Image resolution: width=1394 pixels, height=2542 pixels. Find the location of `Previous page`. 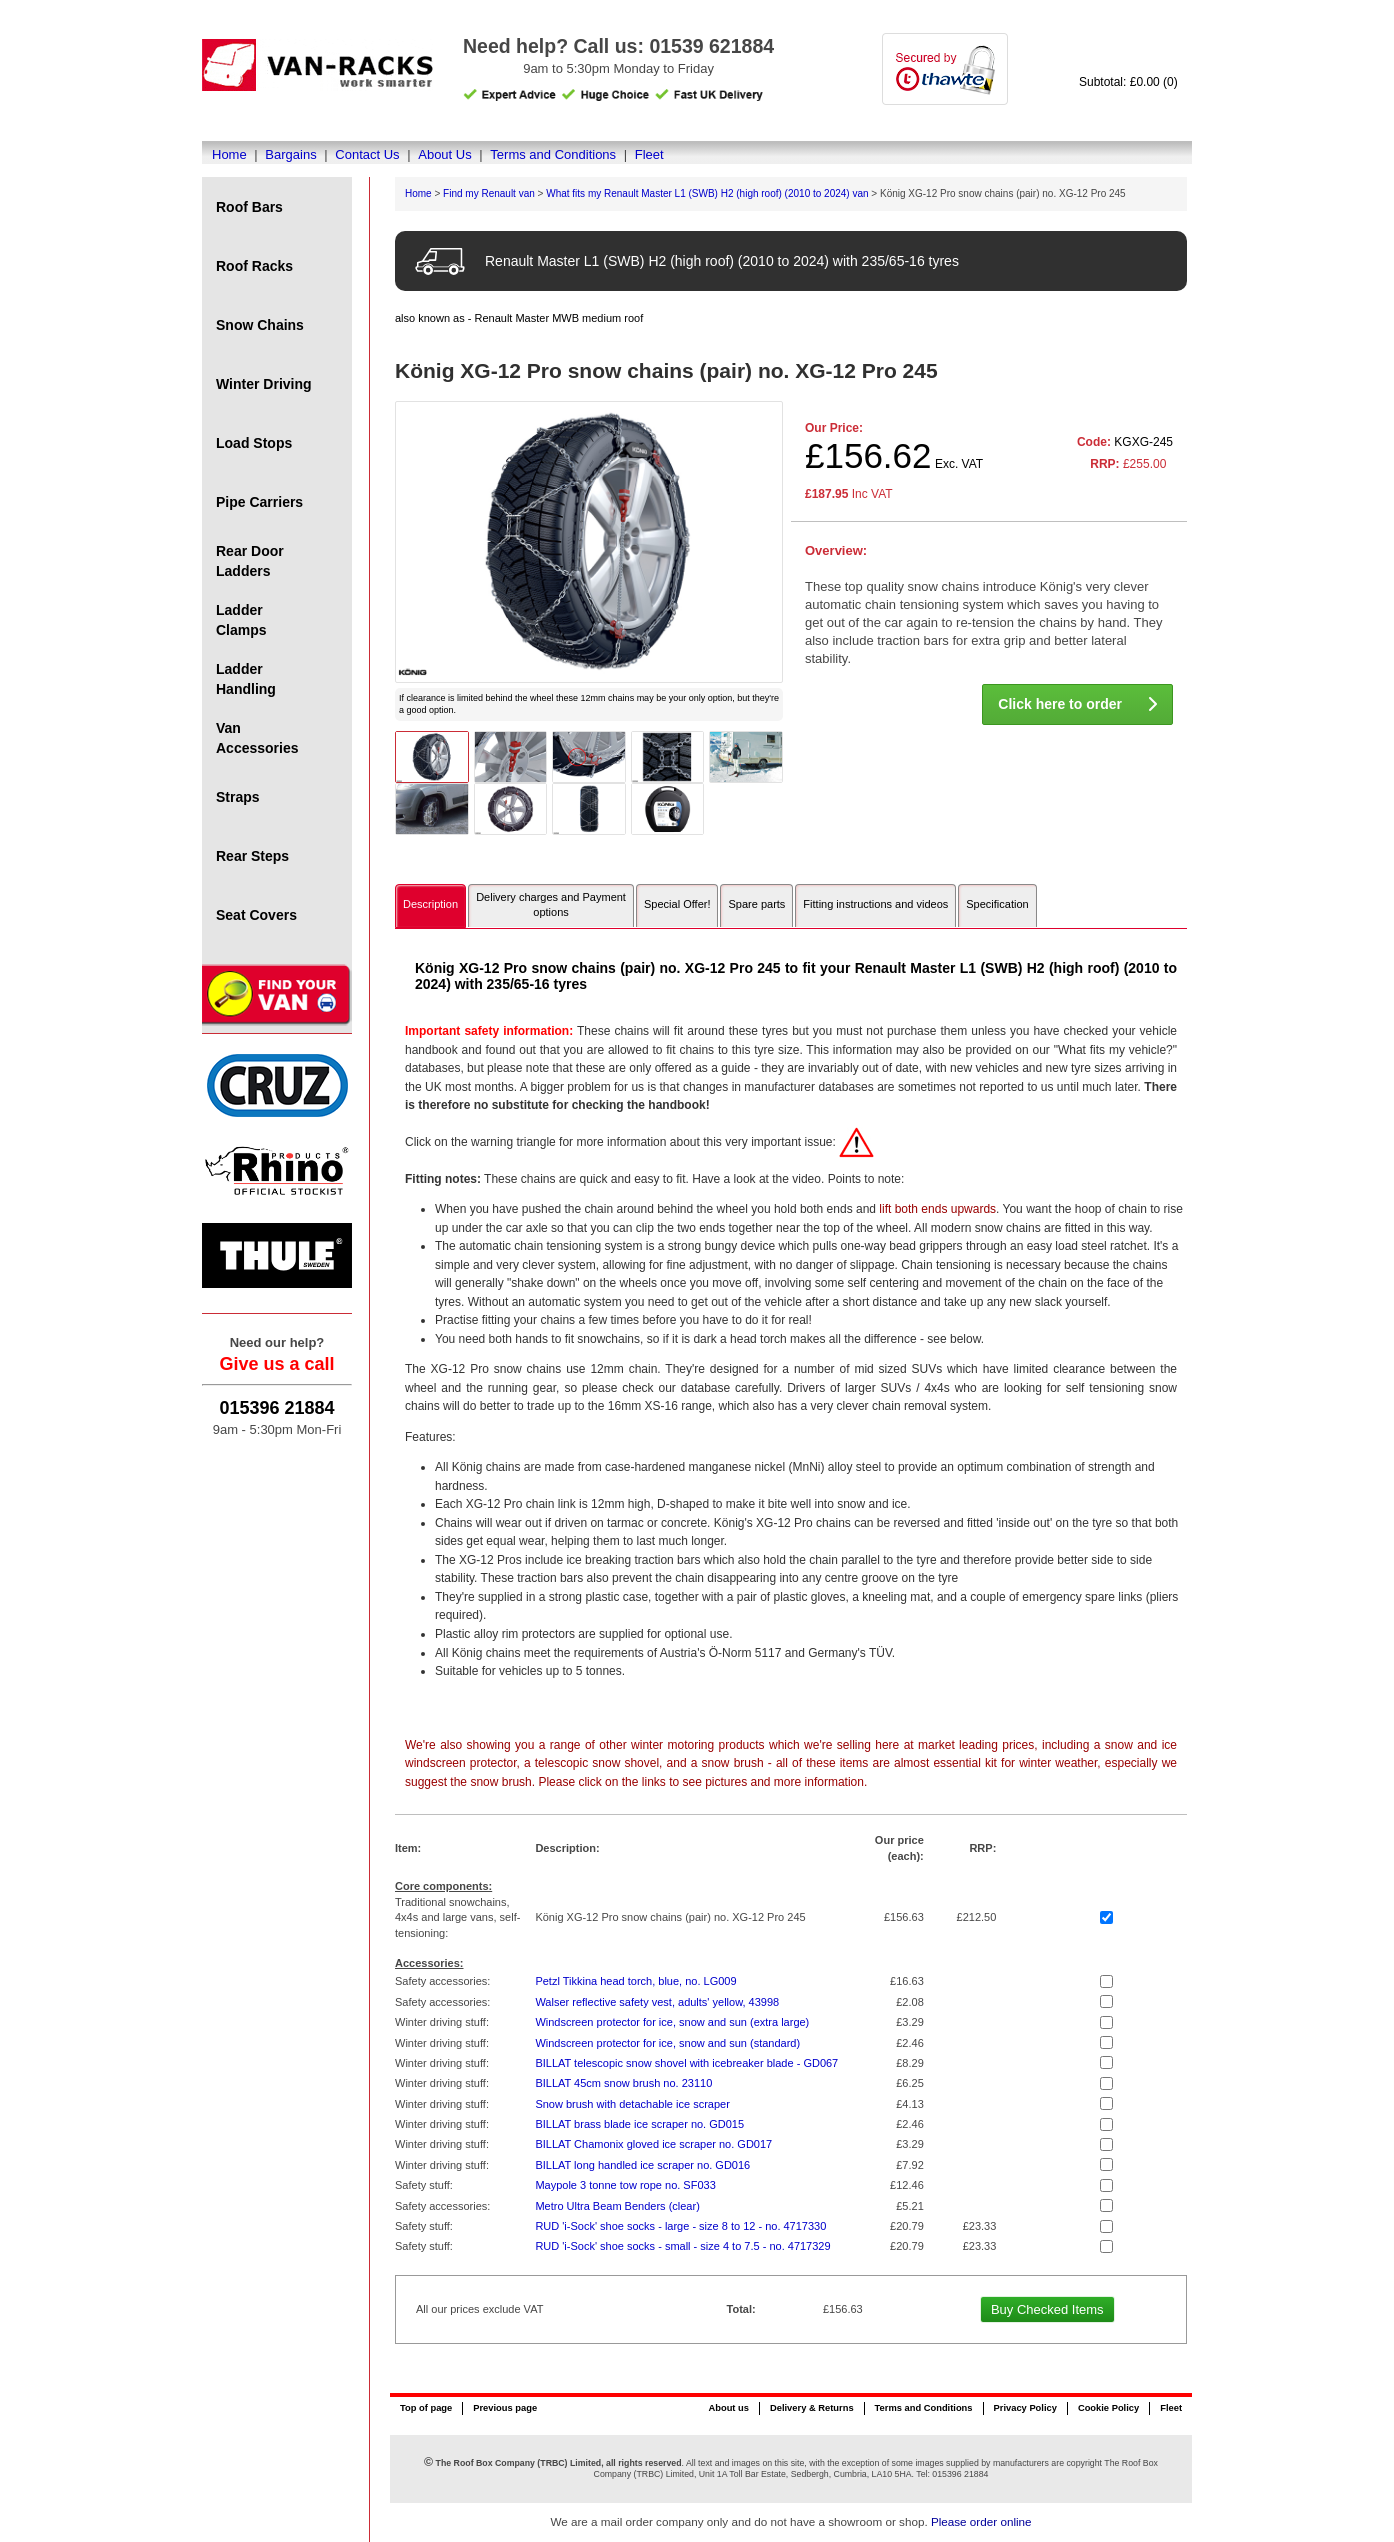

Previous page is located at coordinates (505, 2408).